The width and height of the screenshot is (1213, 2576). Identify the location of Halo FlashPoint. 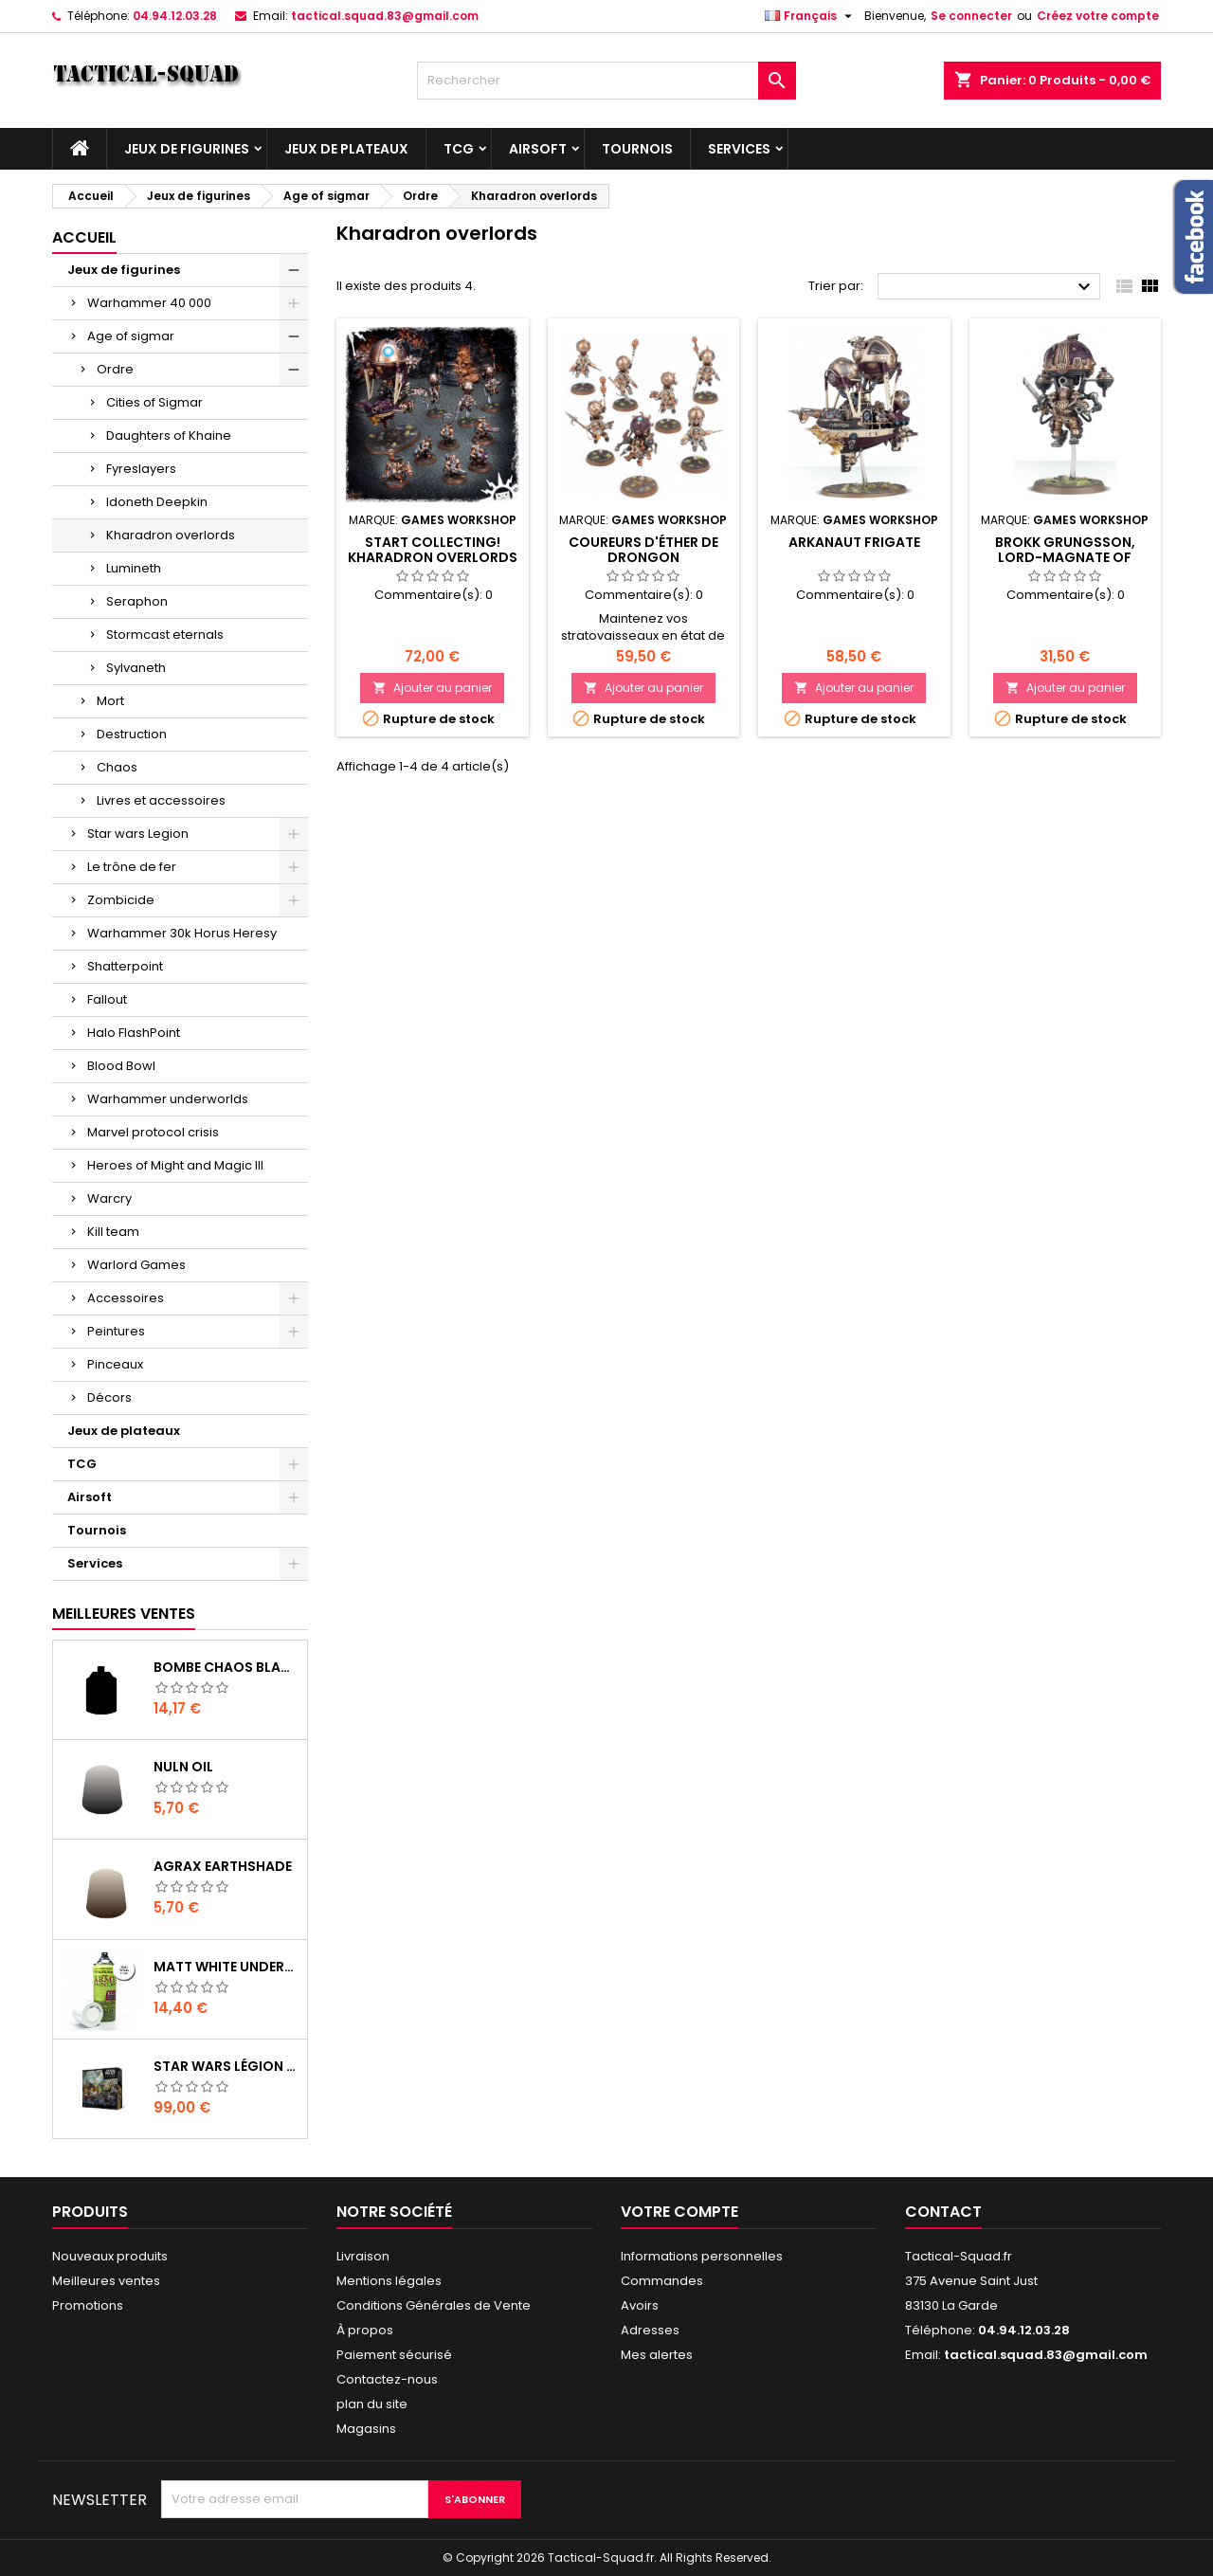
(133, 1033).